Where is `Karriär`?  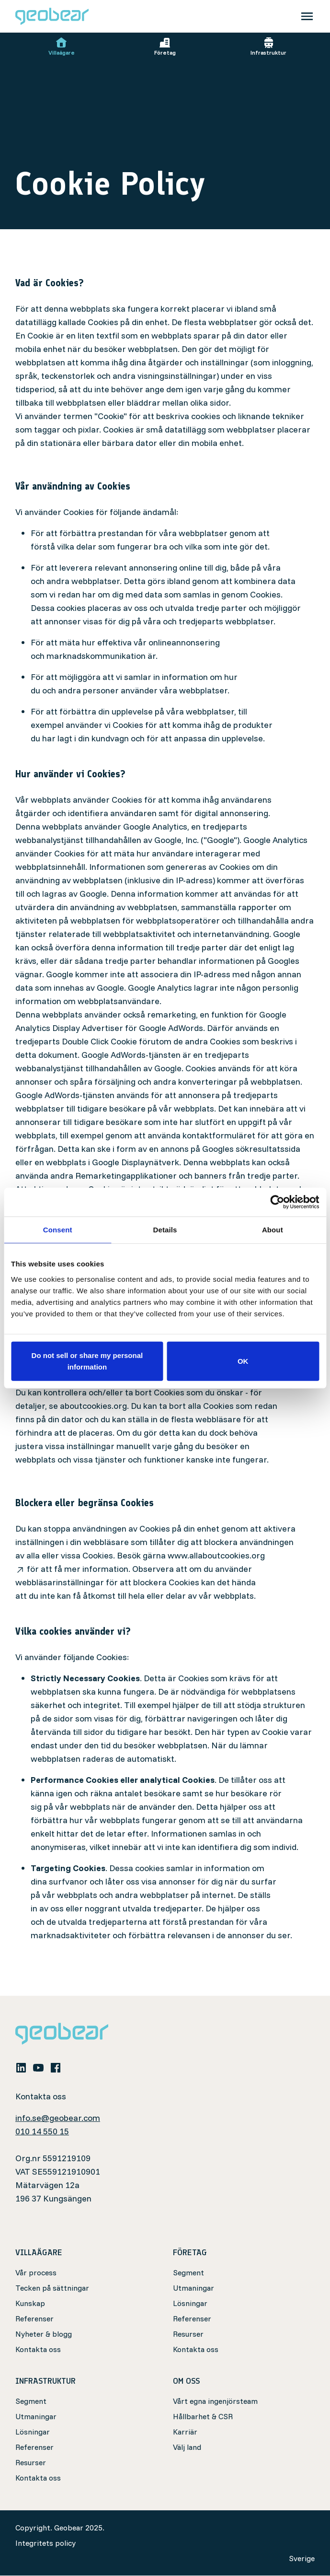
Karriär is located at coordinates (185, 2432).